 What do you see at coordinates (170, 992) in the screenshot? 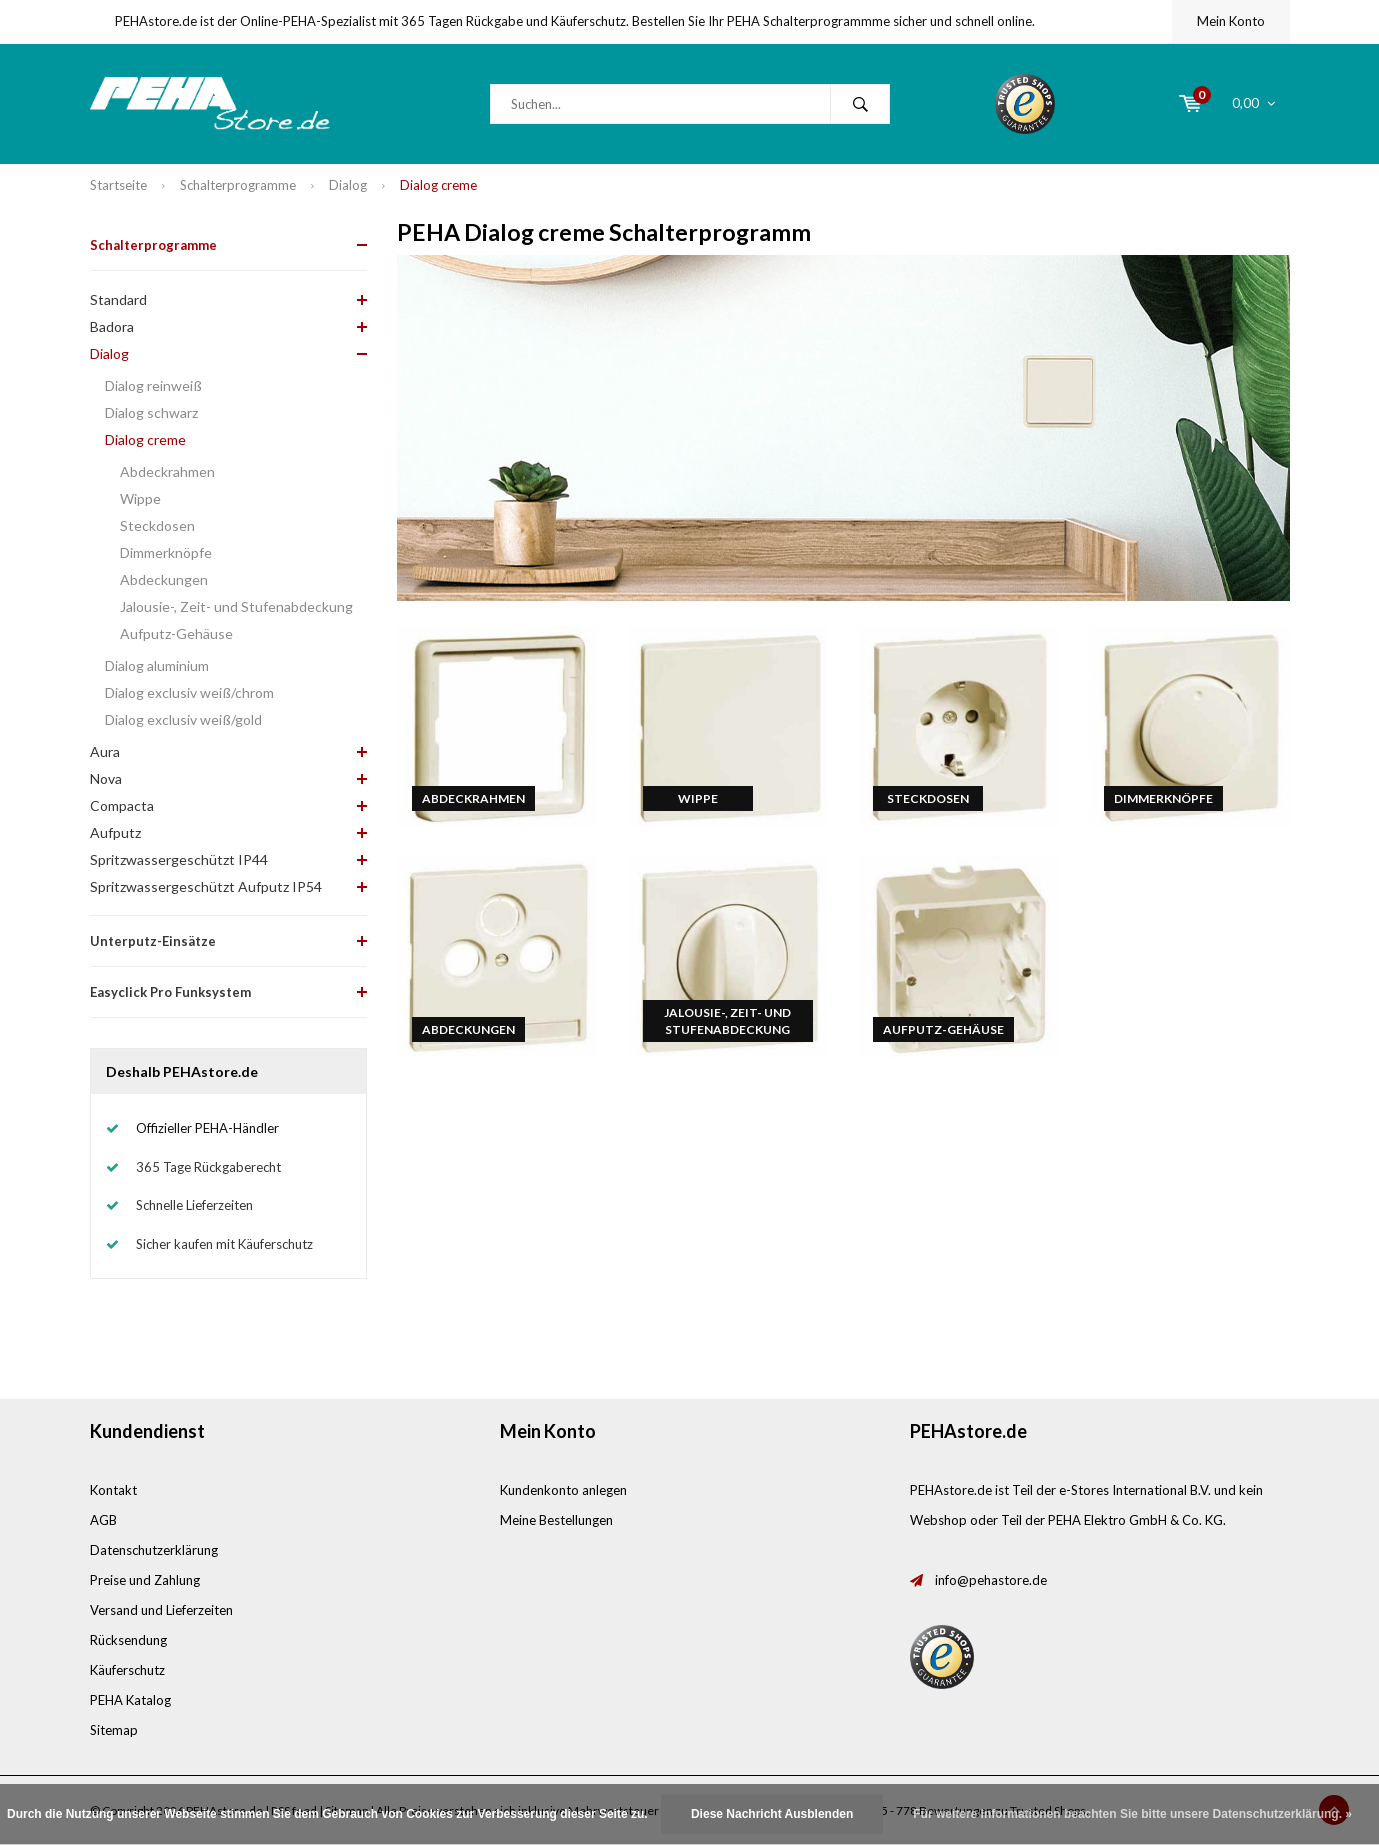
I see `Easyclick Pro Funksystem` at bounding box center [170, 992].